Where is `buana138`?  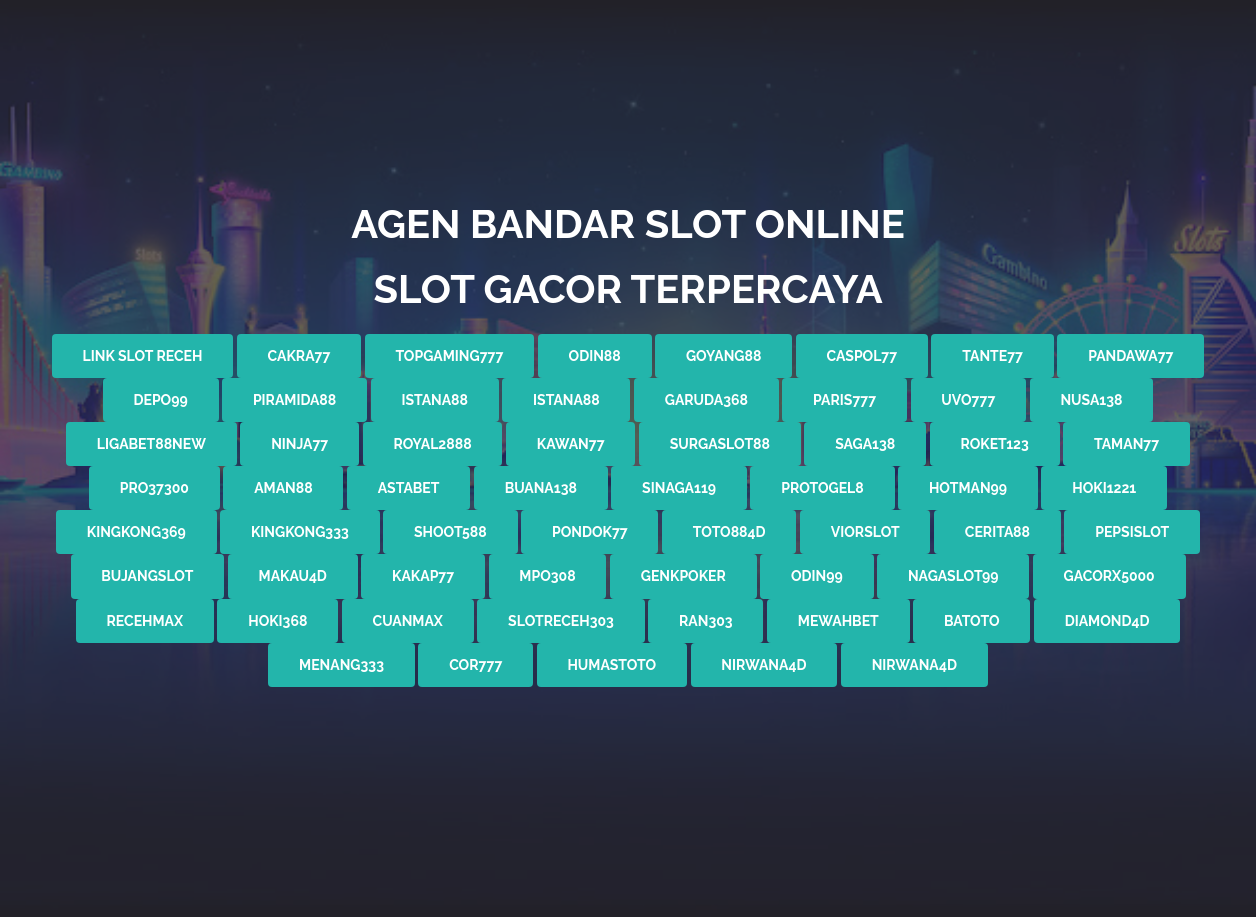
buana138 is located at coordinates (541, 488).